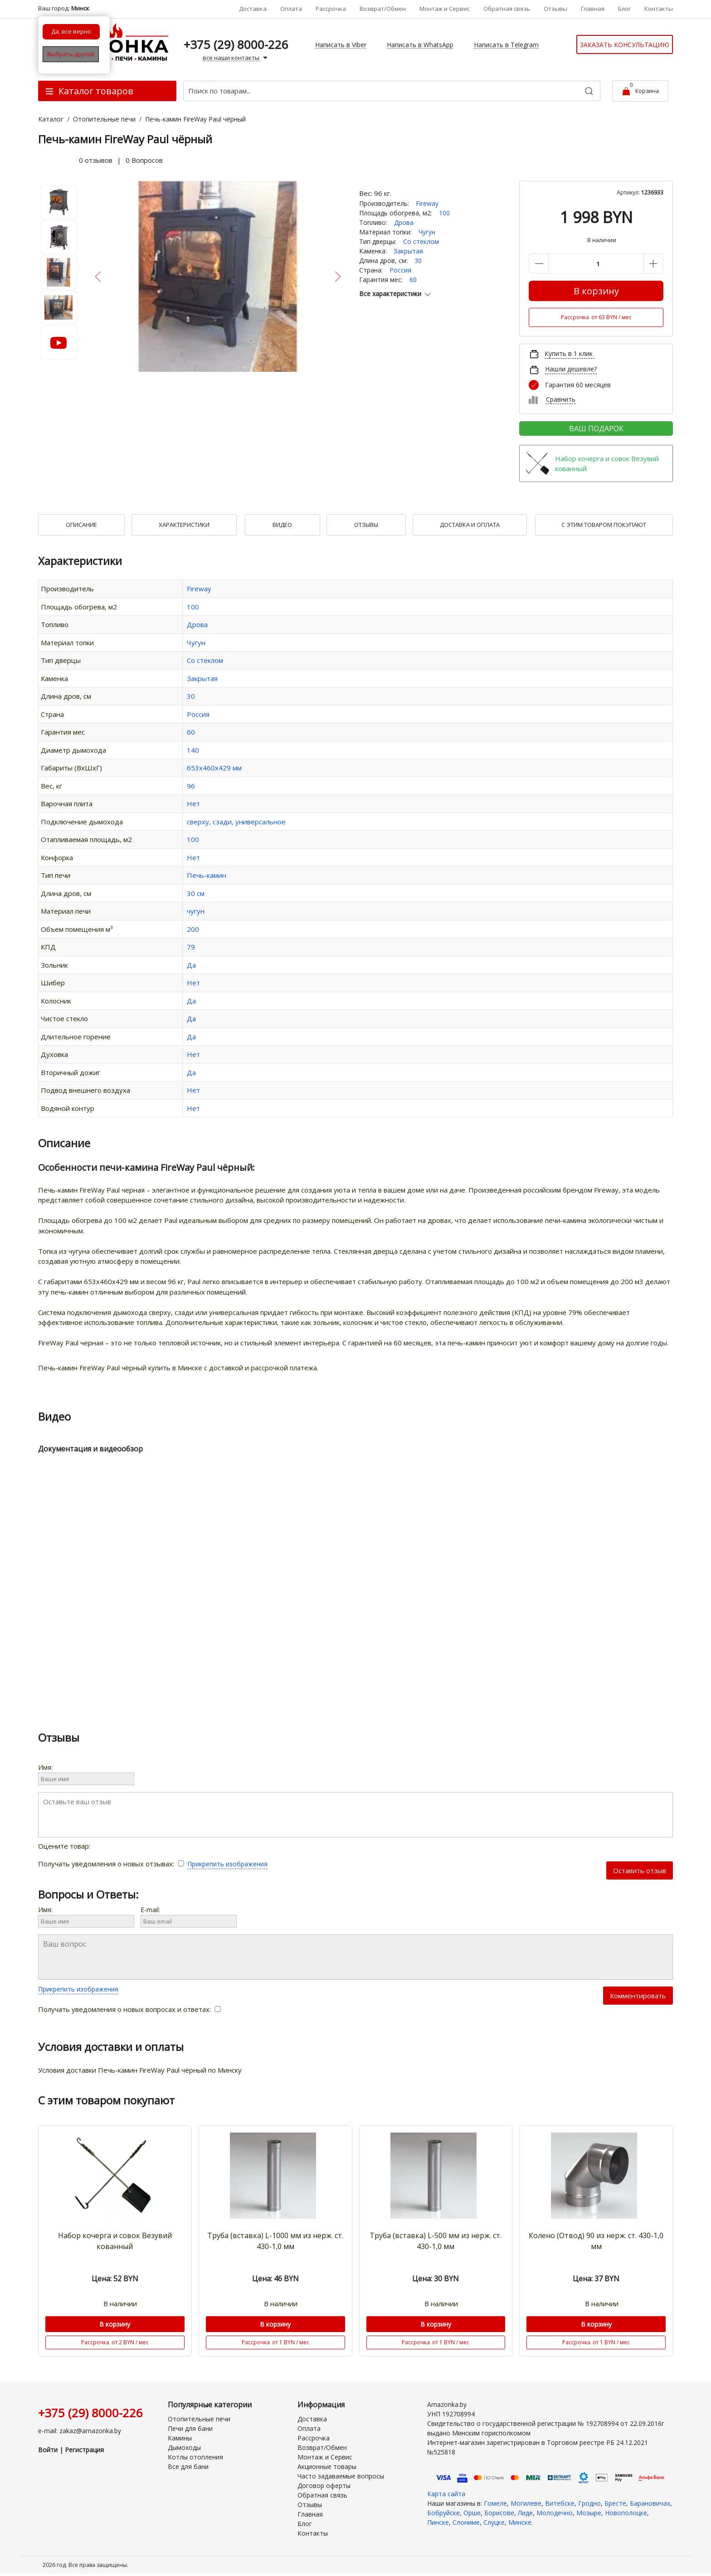  I want to click on Получать уведомления о новых отзывах:, so click(112, 1863).